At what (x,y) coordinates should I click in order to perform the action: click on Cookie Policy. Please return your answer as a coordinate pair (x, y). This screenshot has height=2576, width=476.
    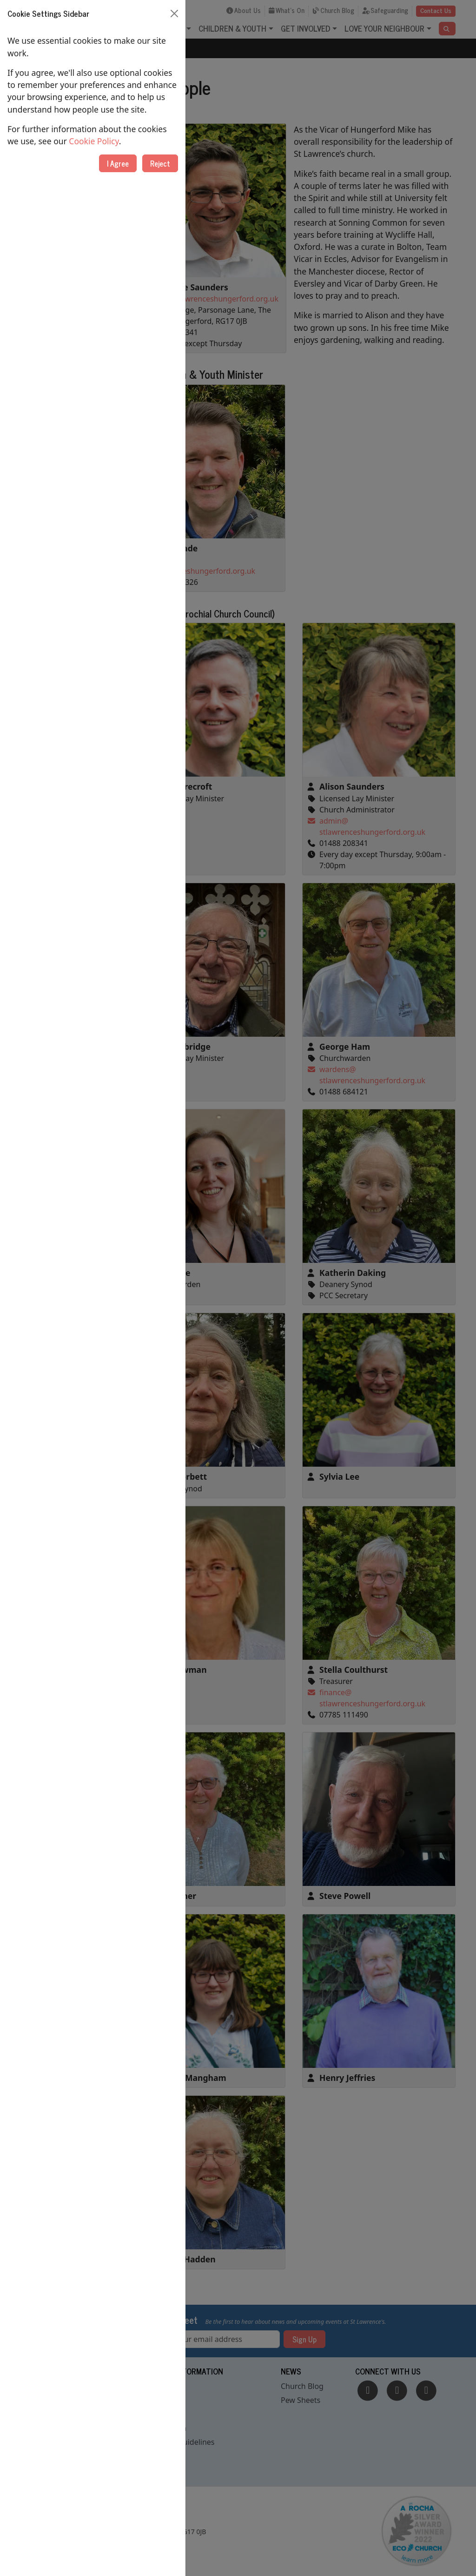
    Looking at the image, I should click on (94, 141).